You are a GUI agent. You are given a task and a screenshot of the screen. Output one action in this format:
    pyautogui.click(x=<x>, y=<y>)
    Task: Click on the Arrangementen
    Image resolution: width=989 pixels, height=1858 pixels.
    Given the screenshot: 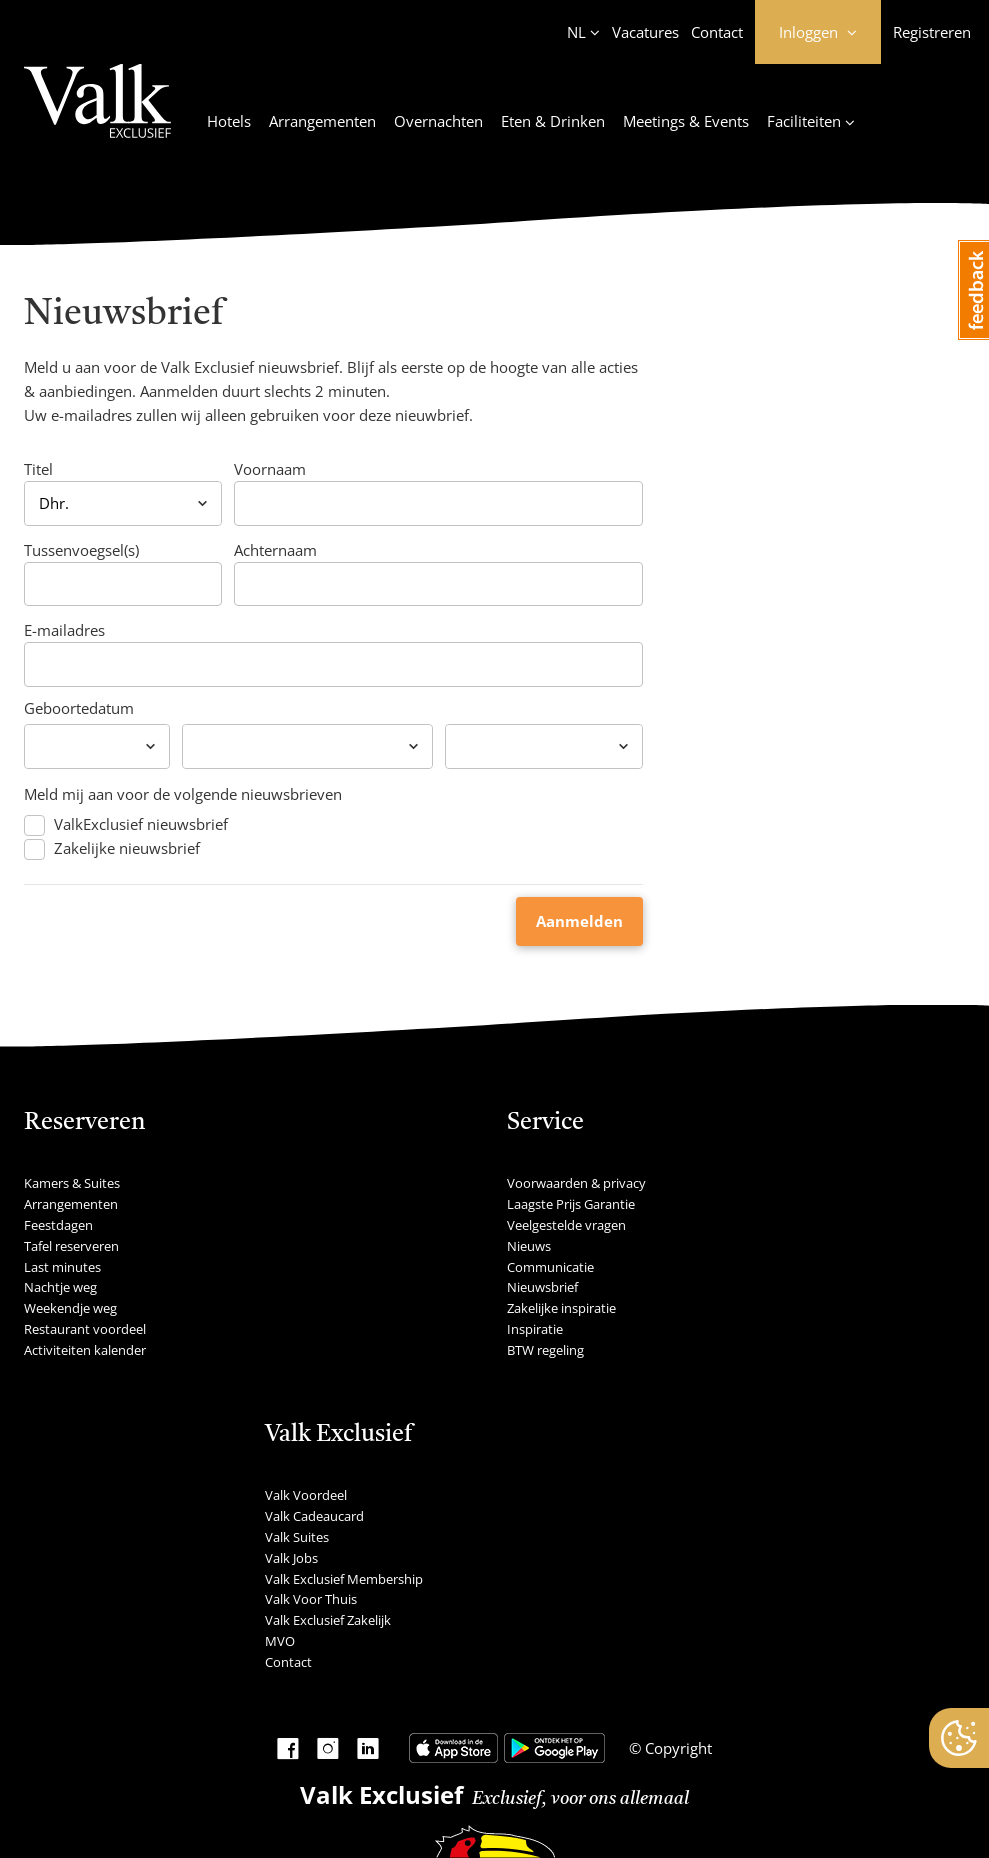 What is the action you would take?
    pyautogui.click(x=322, y=121)
    